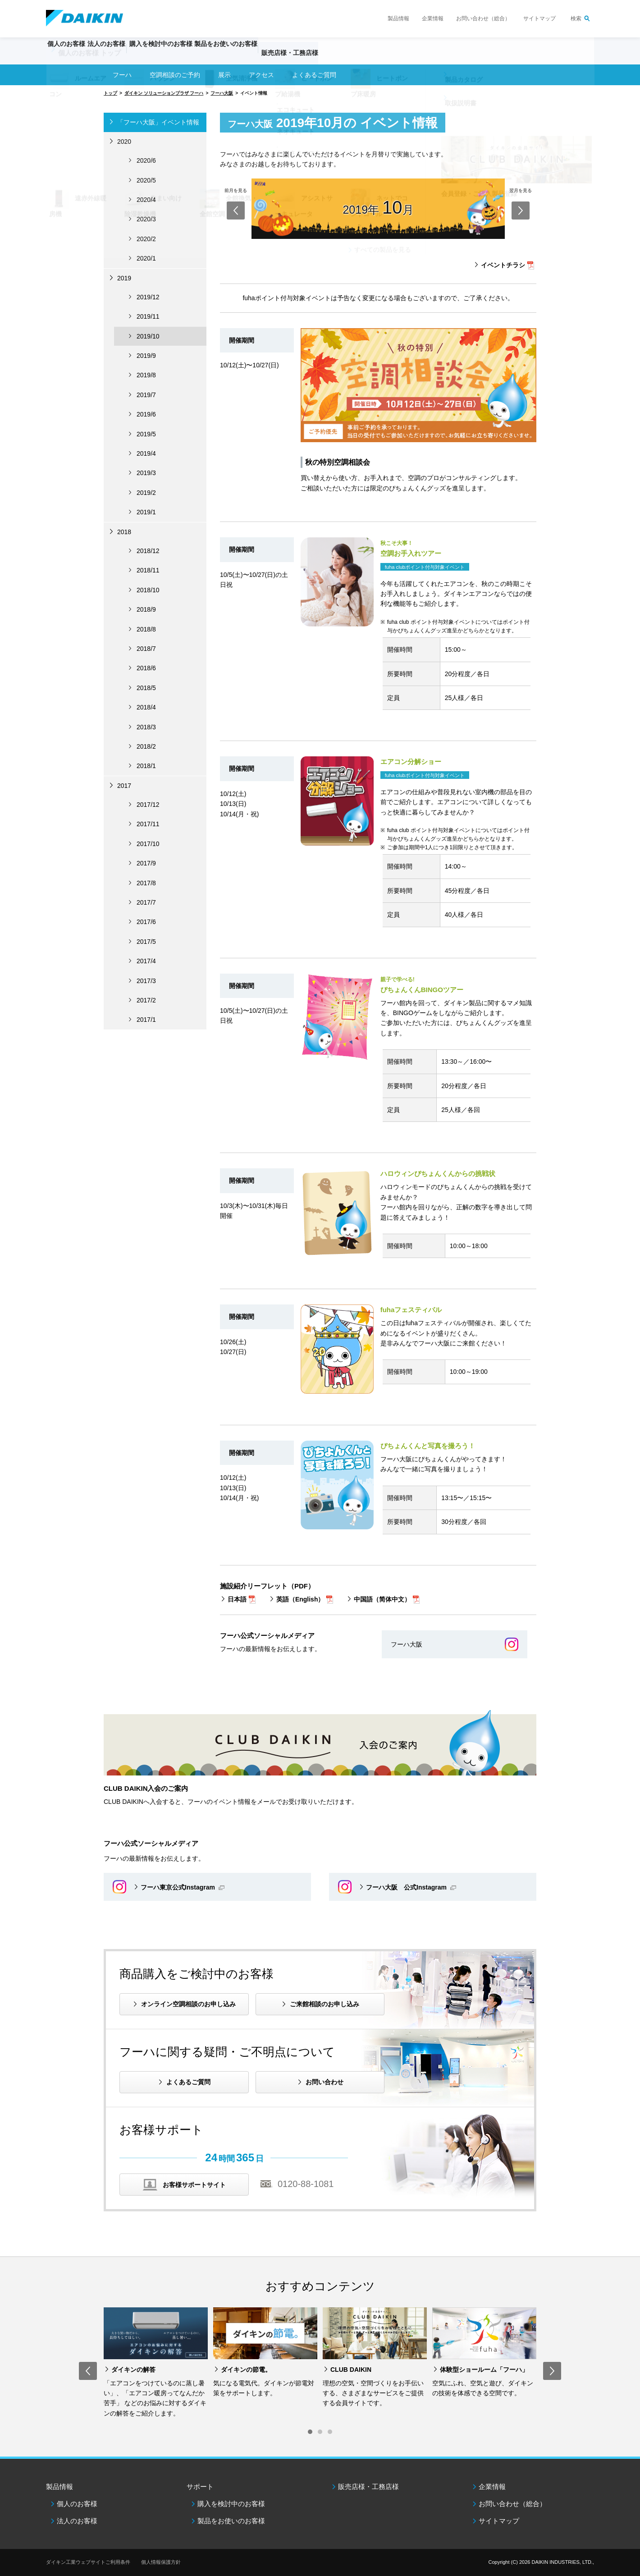 The width and height of the screenshot is (640, 2576). I want to click on 購入を検討中のお客様, so click(231, 2503).